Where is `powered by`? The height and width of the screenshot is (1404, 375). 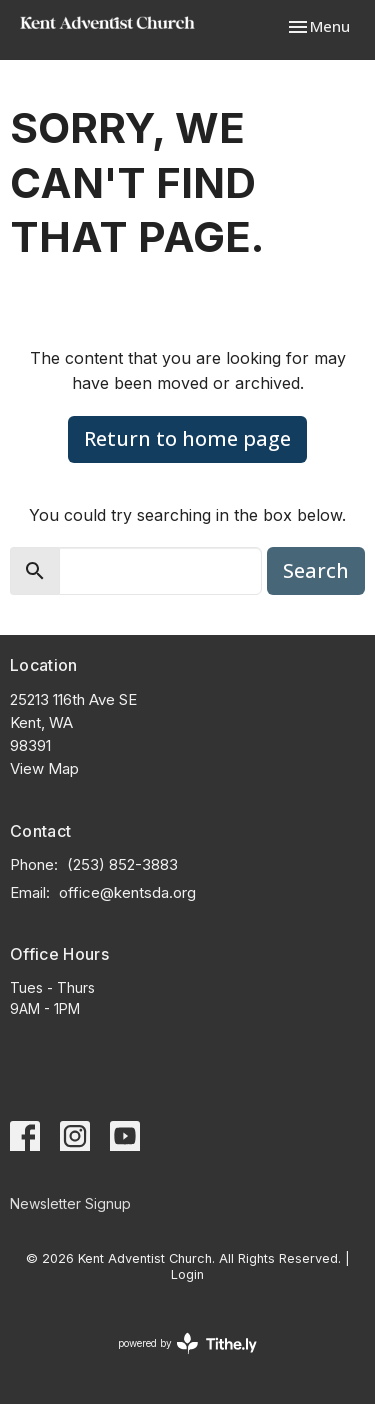 powered by is located at coordinates (187, 1343).